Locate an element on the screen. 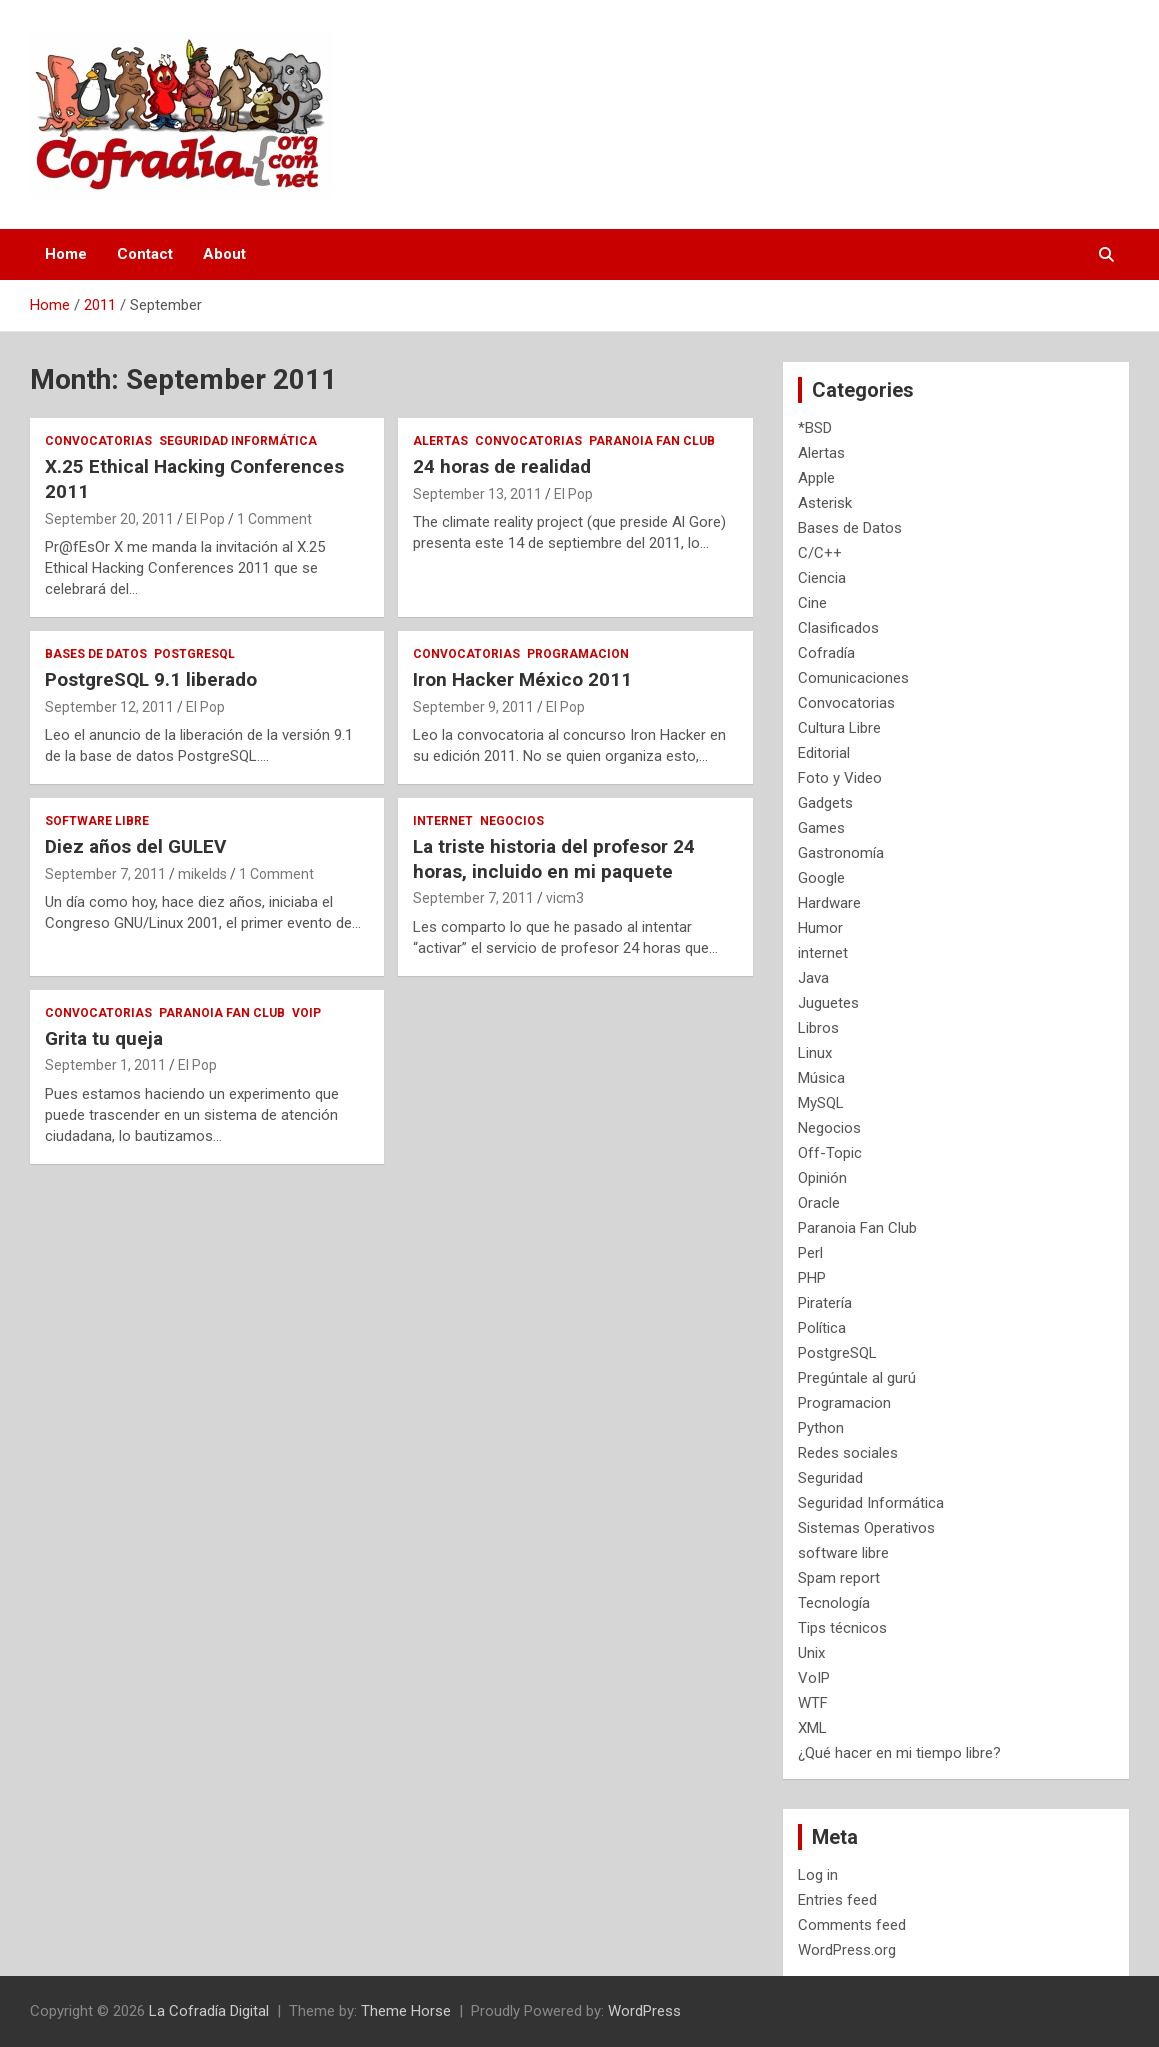 This screenshot has width=1159, height=2047. Pregúntale al gurú is located at coordinates (857, 1378).